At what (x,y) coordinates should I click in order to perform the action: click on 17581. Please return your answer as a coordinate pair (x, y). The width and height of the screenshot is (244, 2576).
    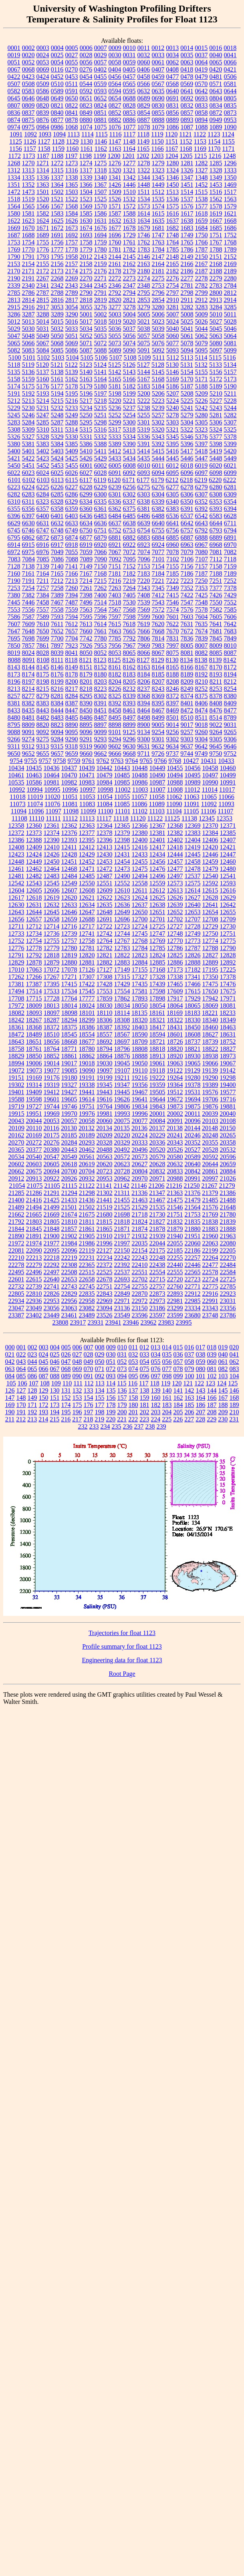
    Looking at the image, I should click on (140, 991).